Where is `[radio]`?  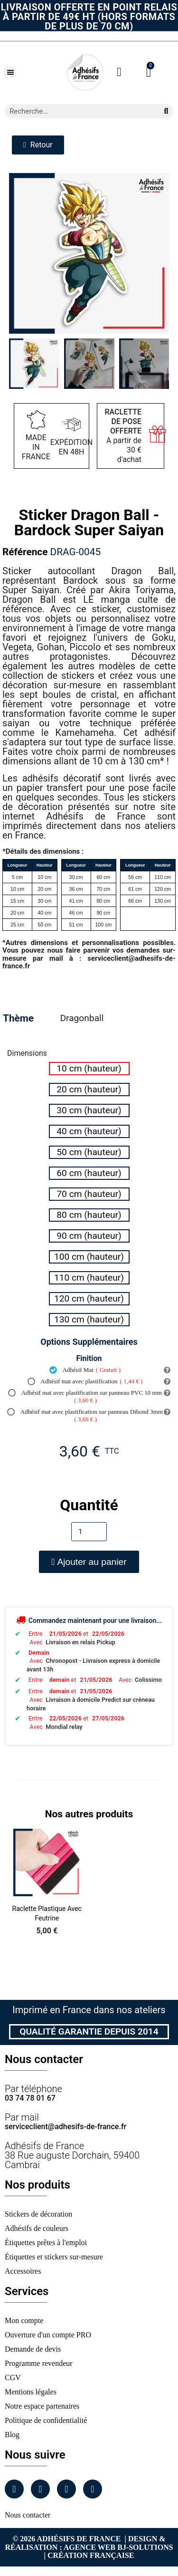 [radio] is located at coordinates (89, 1068).